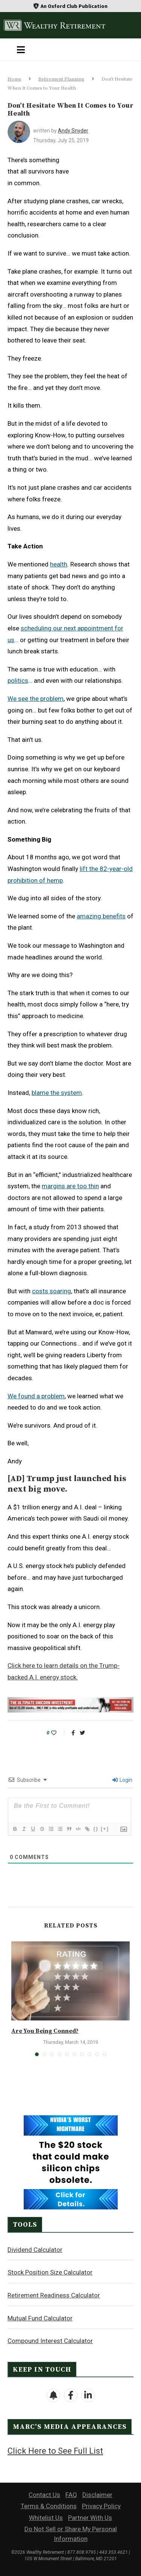 Image resolution: width=141 pixels, height=2576 pixels. Describe the element at coordinates (58, 564) in the screenshot. I see `health` at that location.